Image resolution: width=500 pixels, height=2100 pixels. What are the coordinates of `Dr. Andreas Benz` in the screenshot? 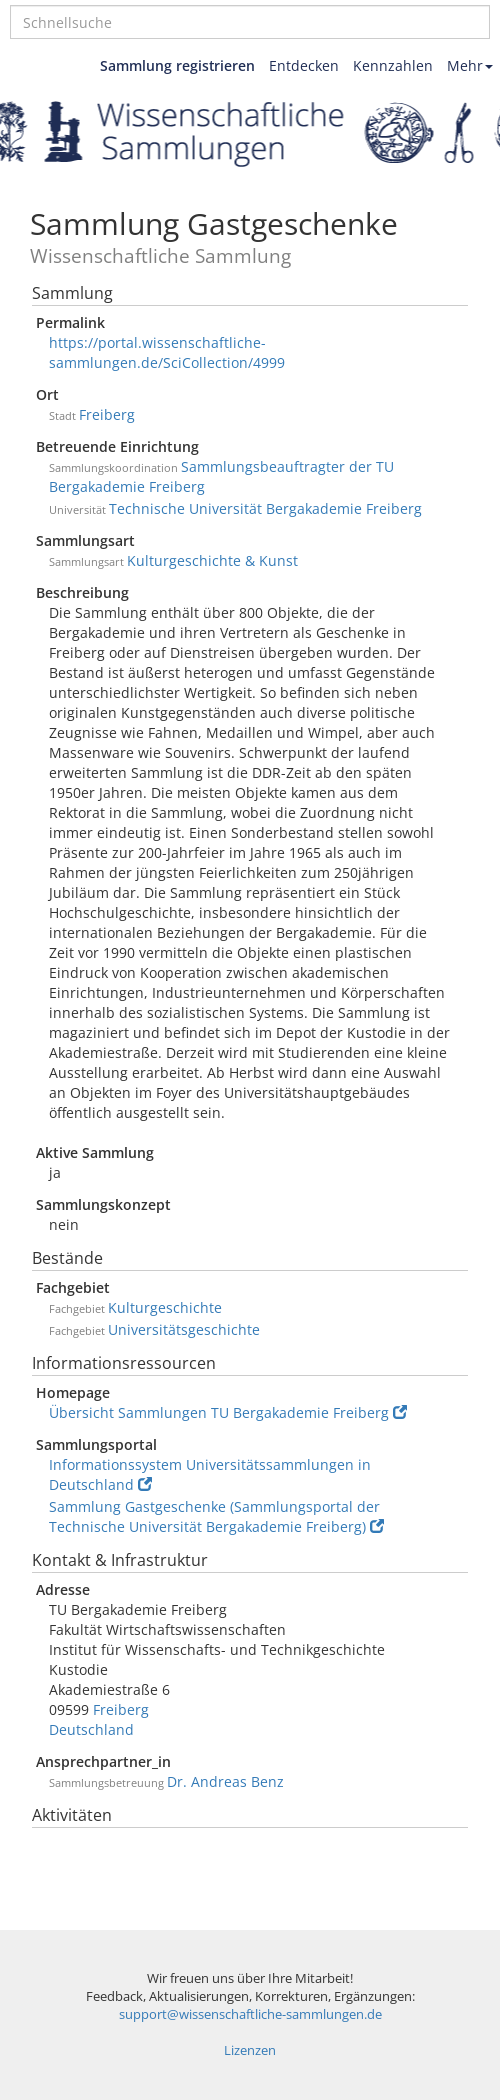 It's located at (225, 1781).